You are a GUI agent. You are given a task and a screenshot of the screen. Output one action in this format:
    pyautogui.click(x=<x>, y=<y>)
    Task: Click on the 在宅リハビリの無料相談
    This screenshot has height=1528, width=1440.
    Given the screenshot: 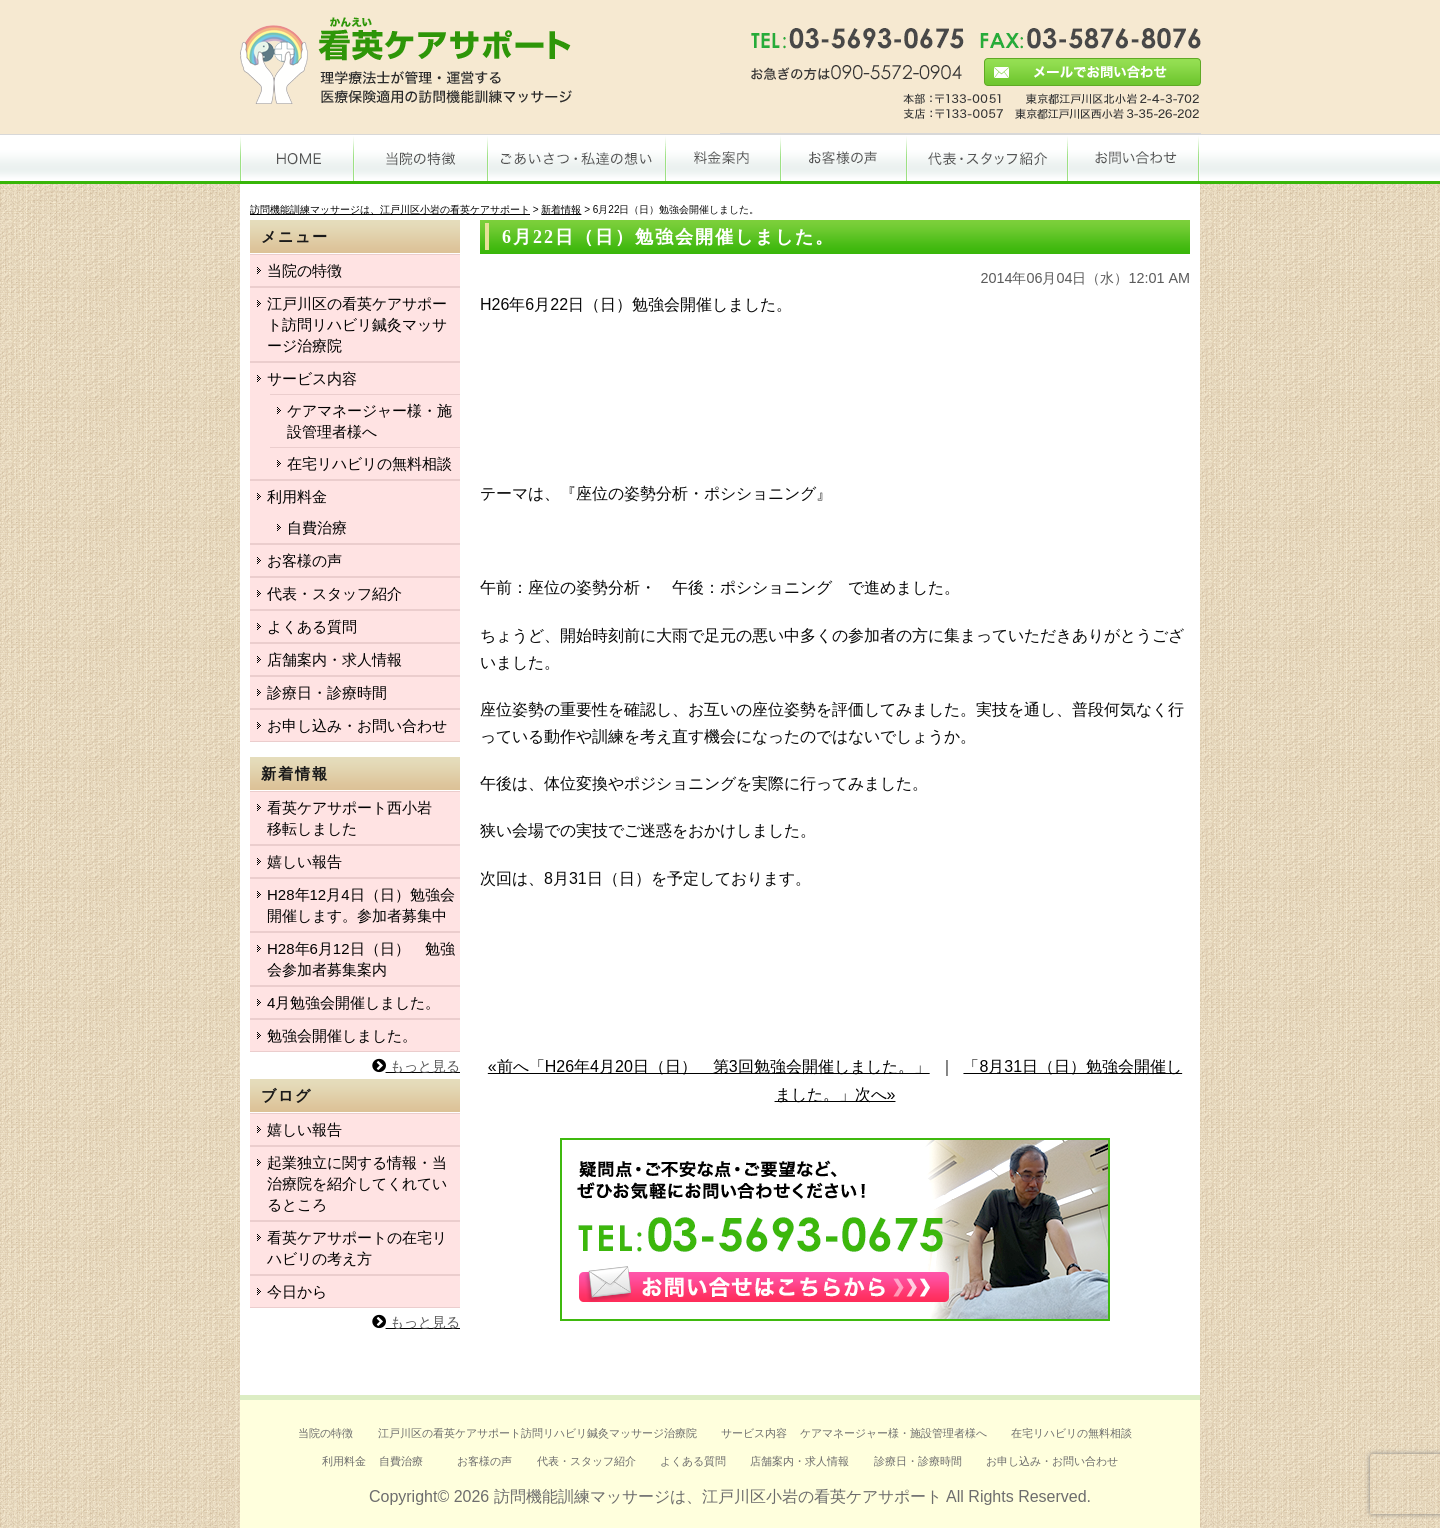 What is the action you would take?
    pyautogui.click(x=369, y=463)
    